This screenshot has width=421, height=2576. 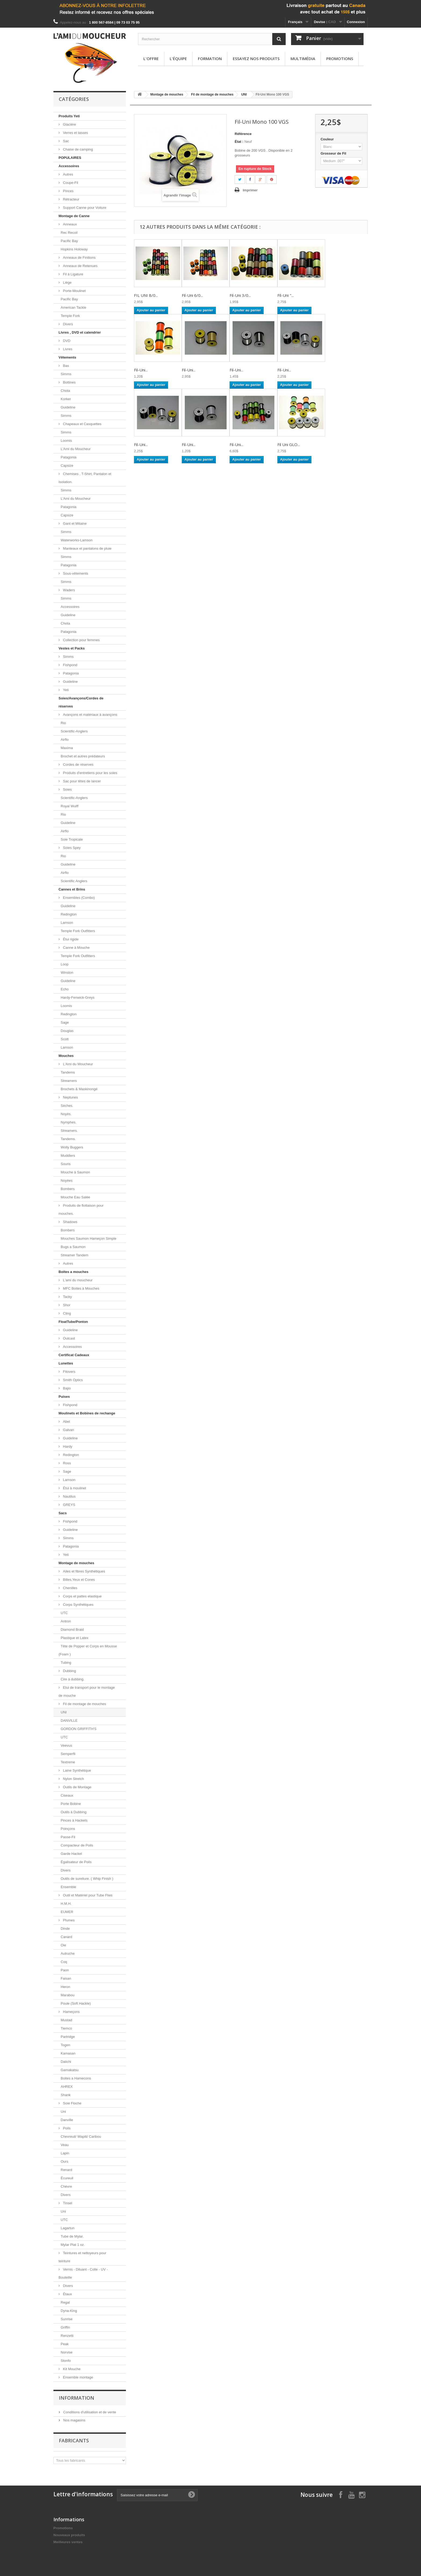 I want to click on Corps et pattes elastique, so click(x=81, y=1596).